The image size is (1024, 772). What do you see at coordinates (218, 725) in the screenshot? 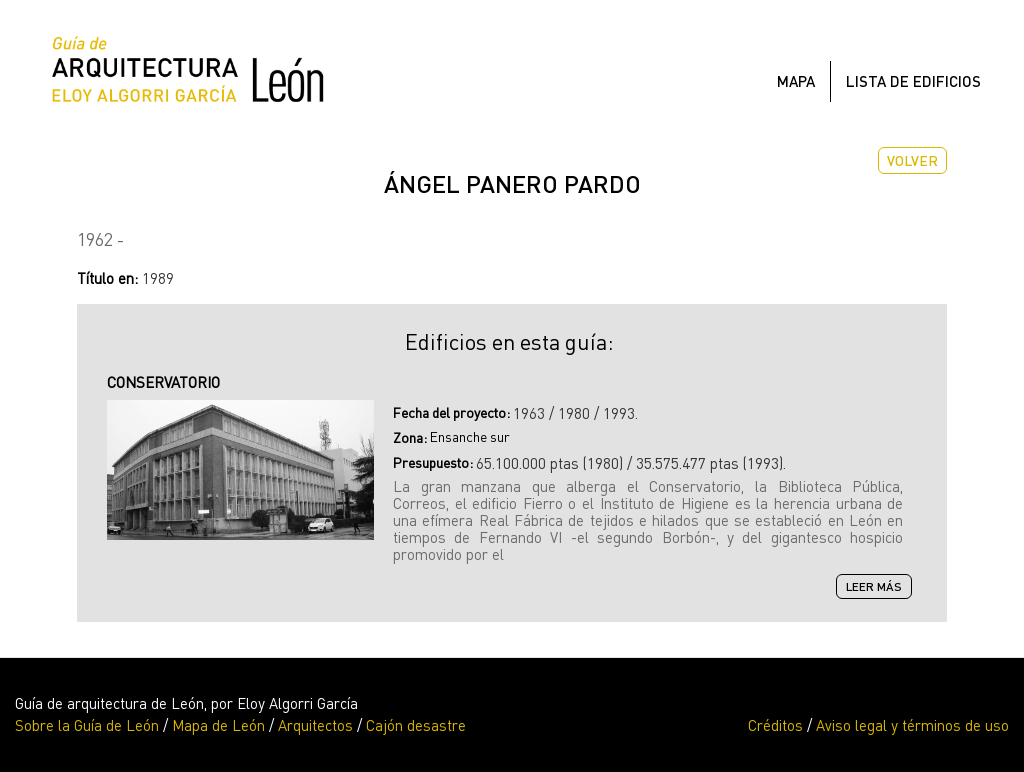
I see `Mapa de León` at bounding box center [218, 725].